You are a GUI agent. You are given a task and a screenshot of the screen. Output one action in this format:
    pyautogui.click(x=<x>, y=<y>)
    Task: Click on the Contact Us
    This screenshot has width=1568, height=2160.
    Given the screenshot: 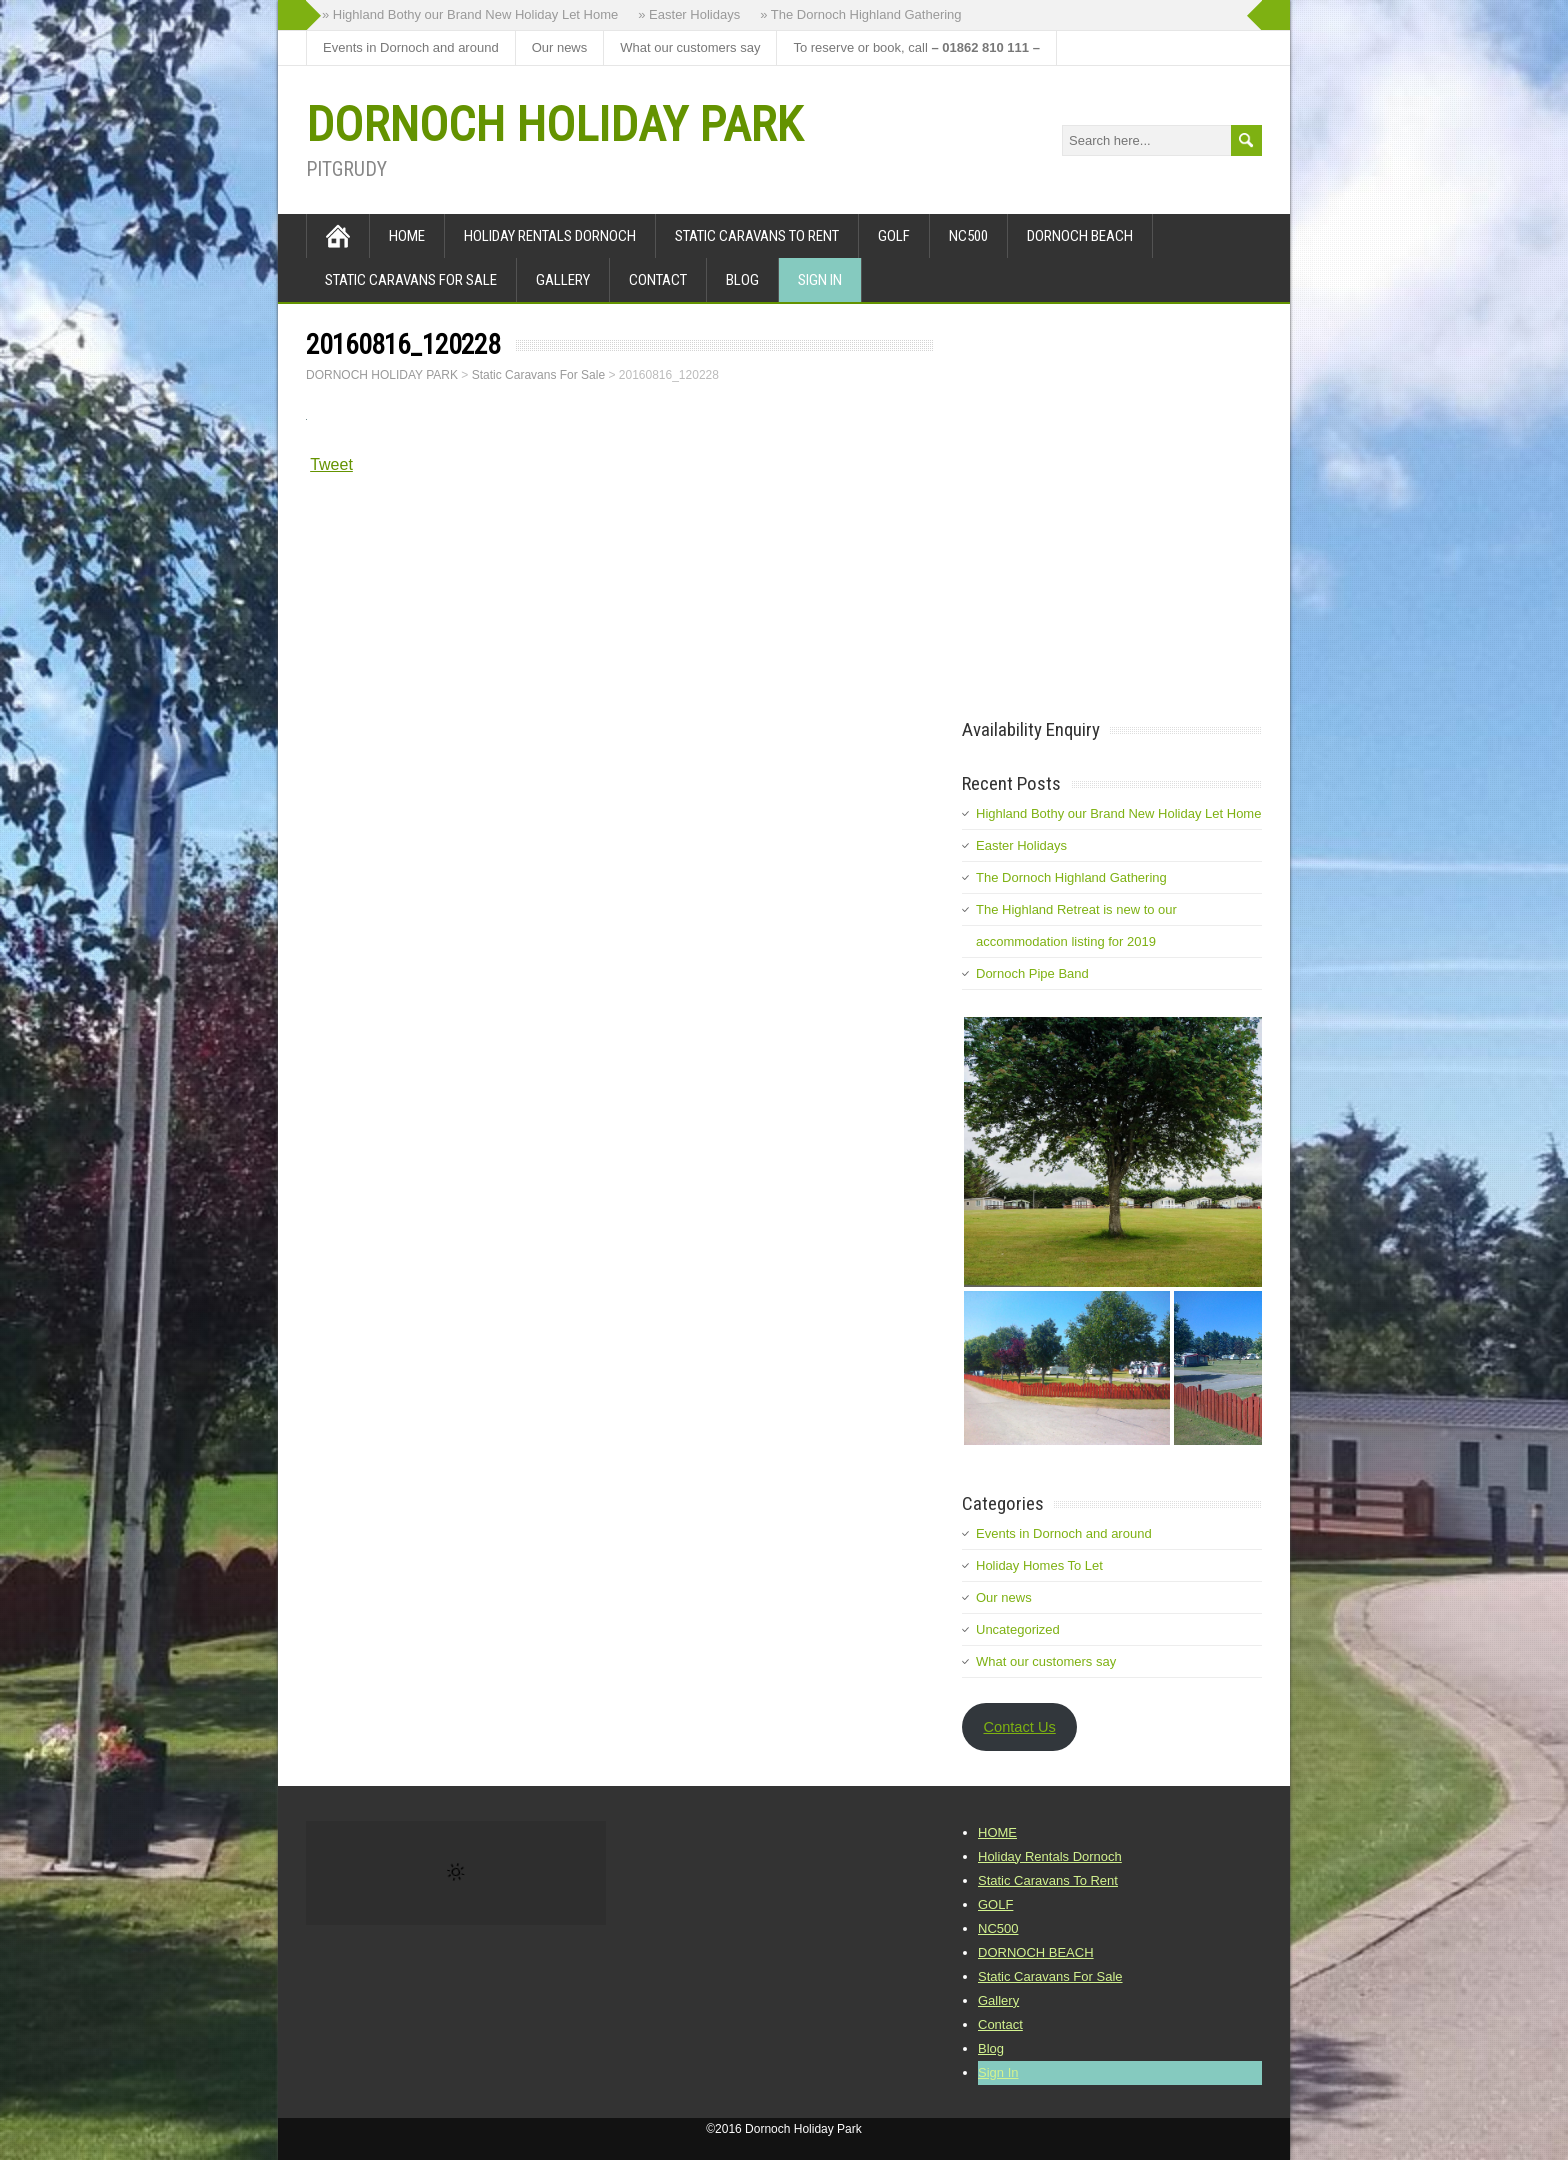 What is the action you would take?
    pyautogui.click(x=1019, y=1727)
    